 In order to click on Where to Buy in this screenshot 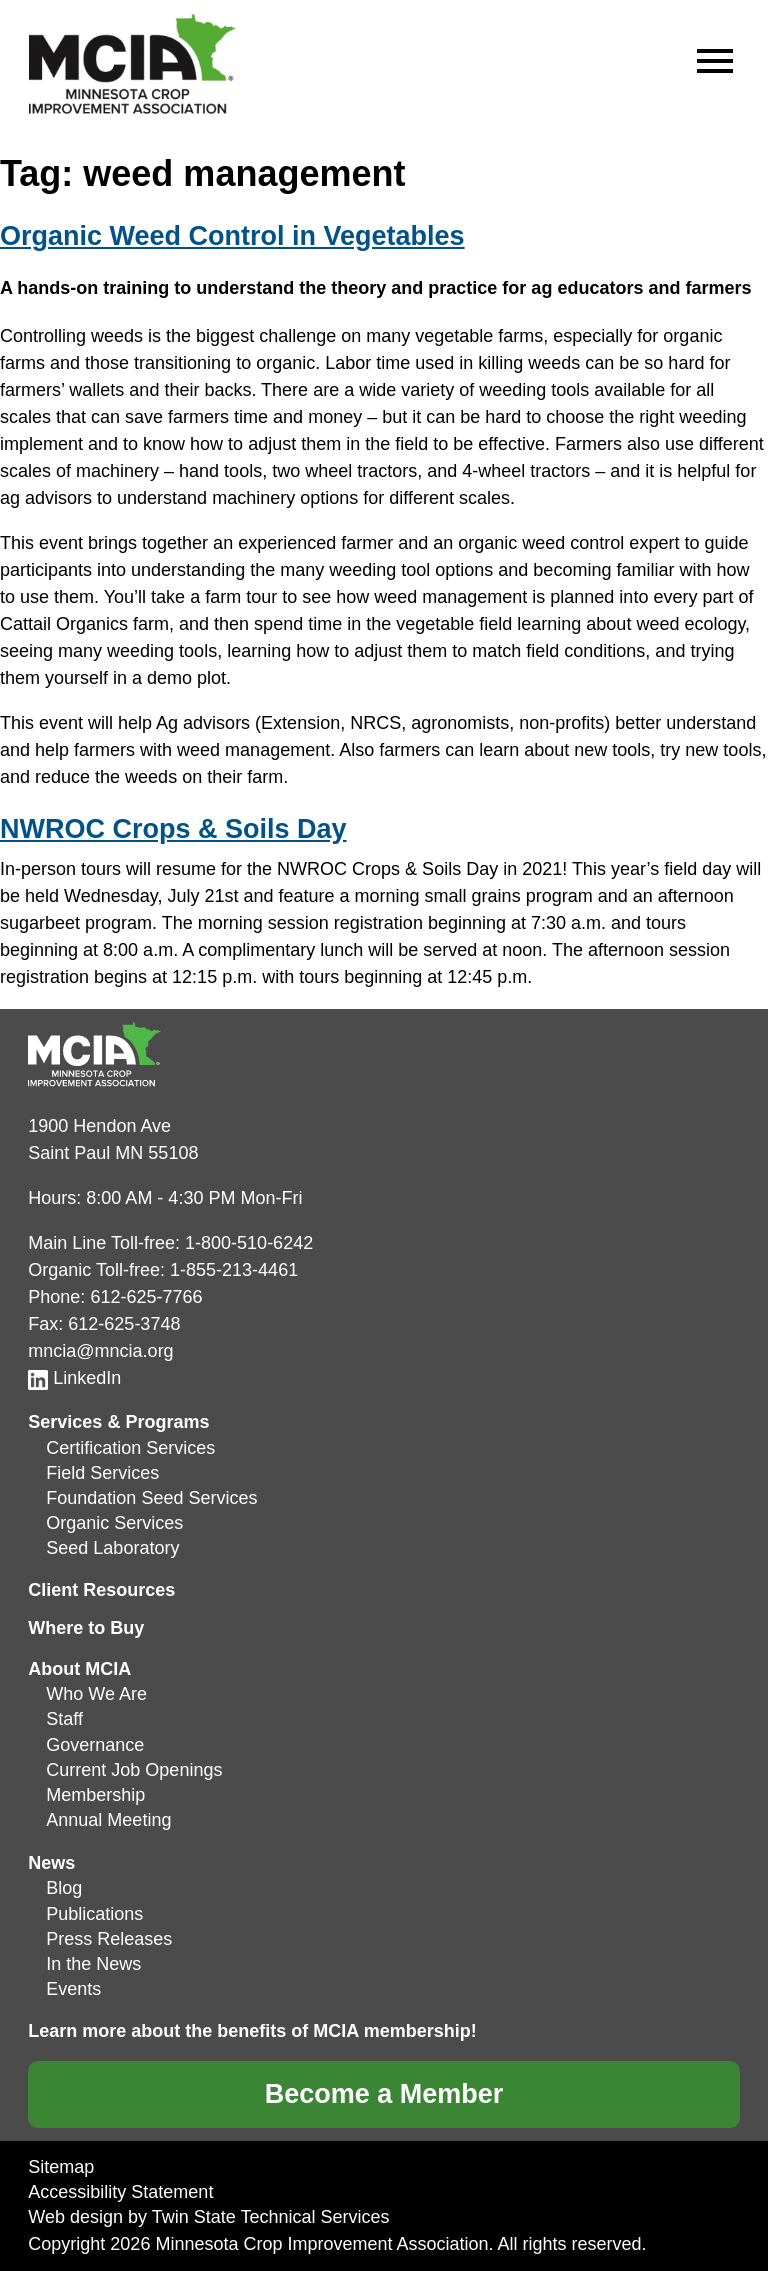, I will do `click(86, 1628)`.